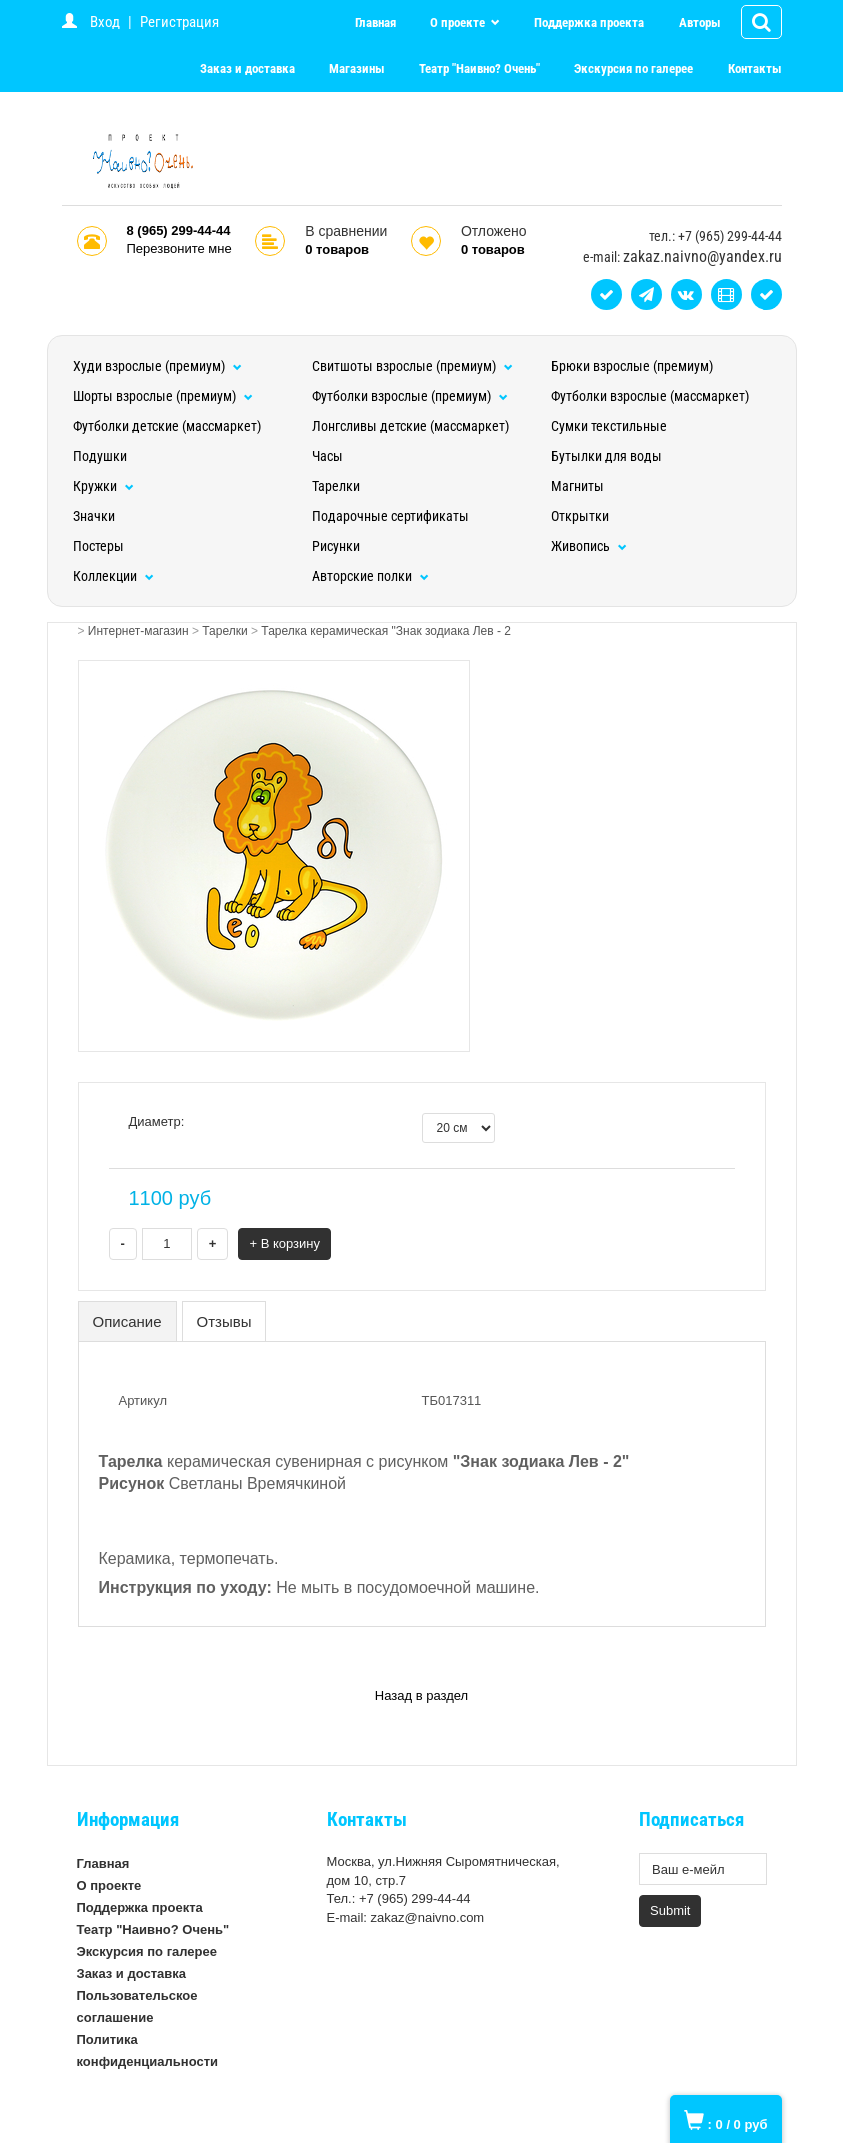 This screenshot has height=2143, width=843. Describe the element at coordinates (700, 22) in the screenshot. I see `Авторы` at that location.